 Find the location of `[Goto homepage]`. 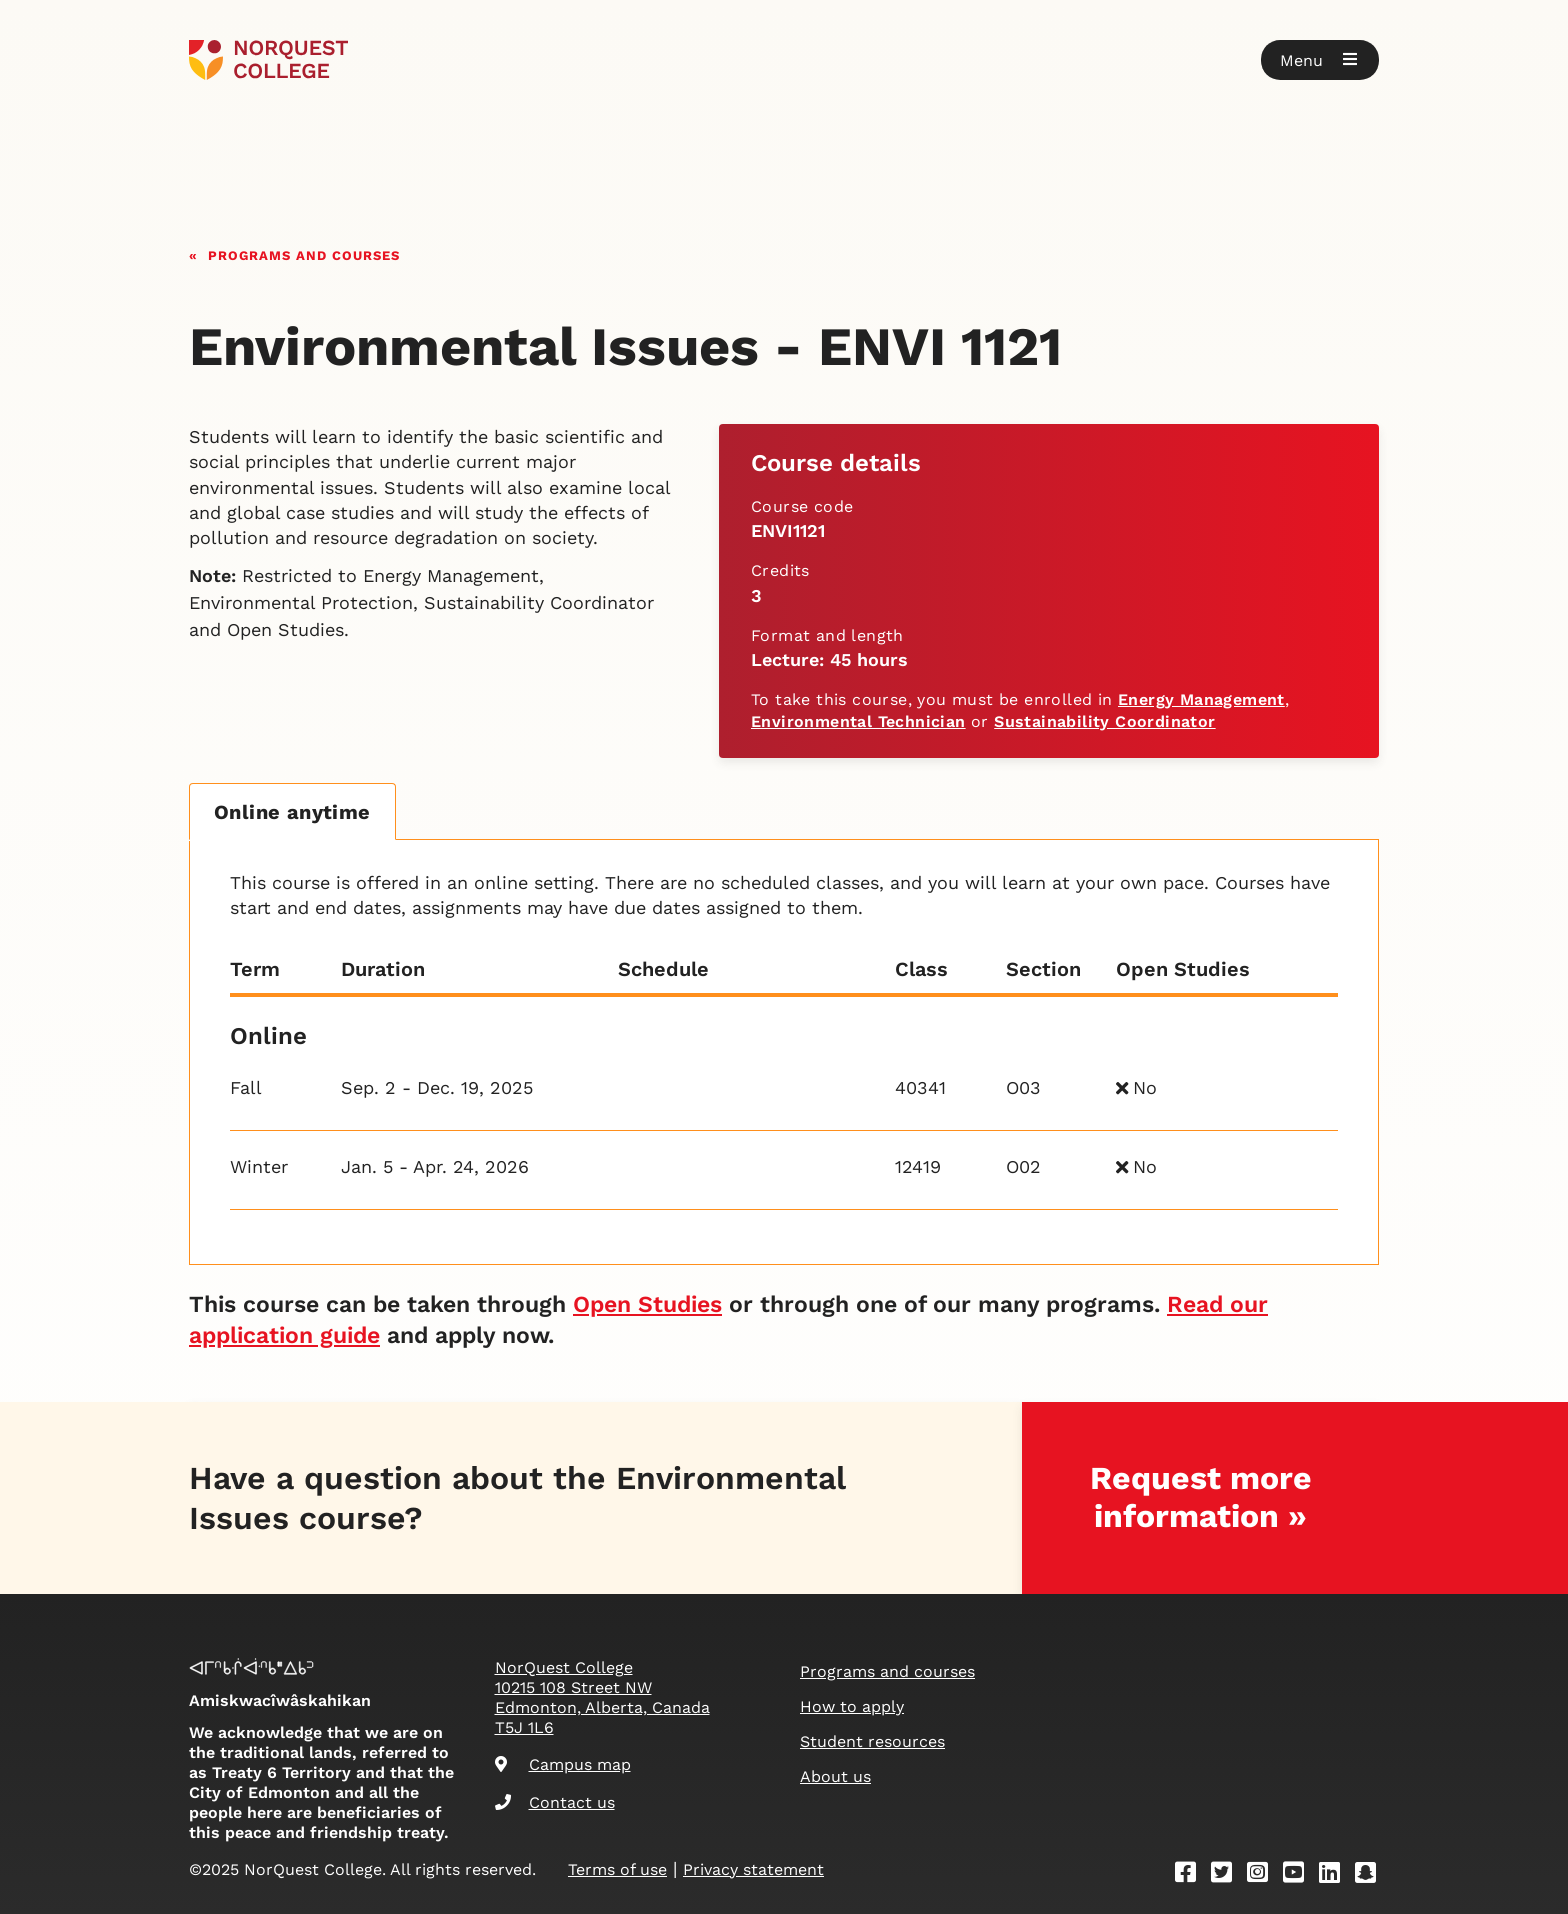

[Goto homepage] is located at coordinates (268, 60).